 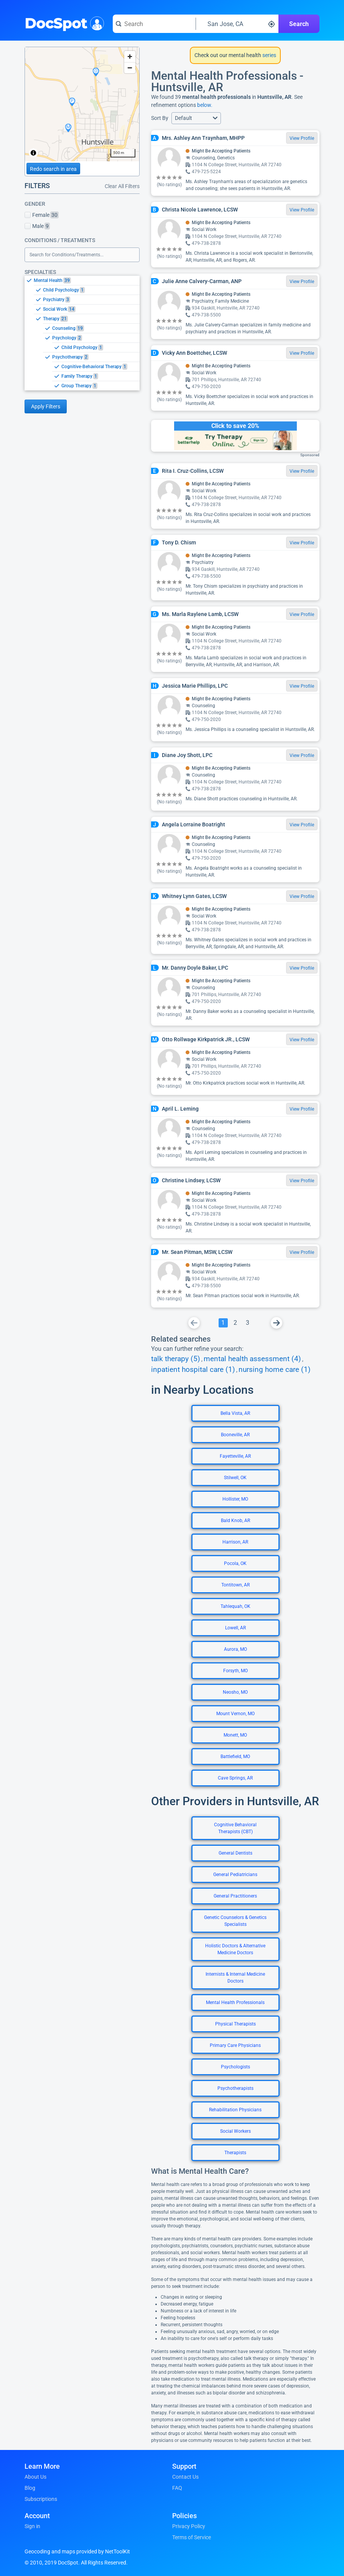 What do you see at coordinates (87, 280) in the screenshot?
I see `[option]` at bounding box center [87, 280].